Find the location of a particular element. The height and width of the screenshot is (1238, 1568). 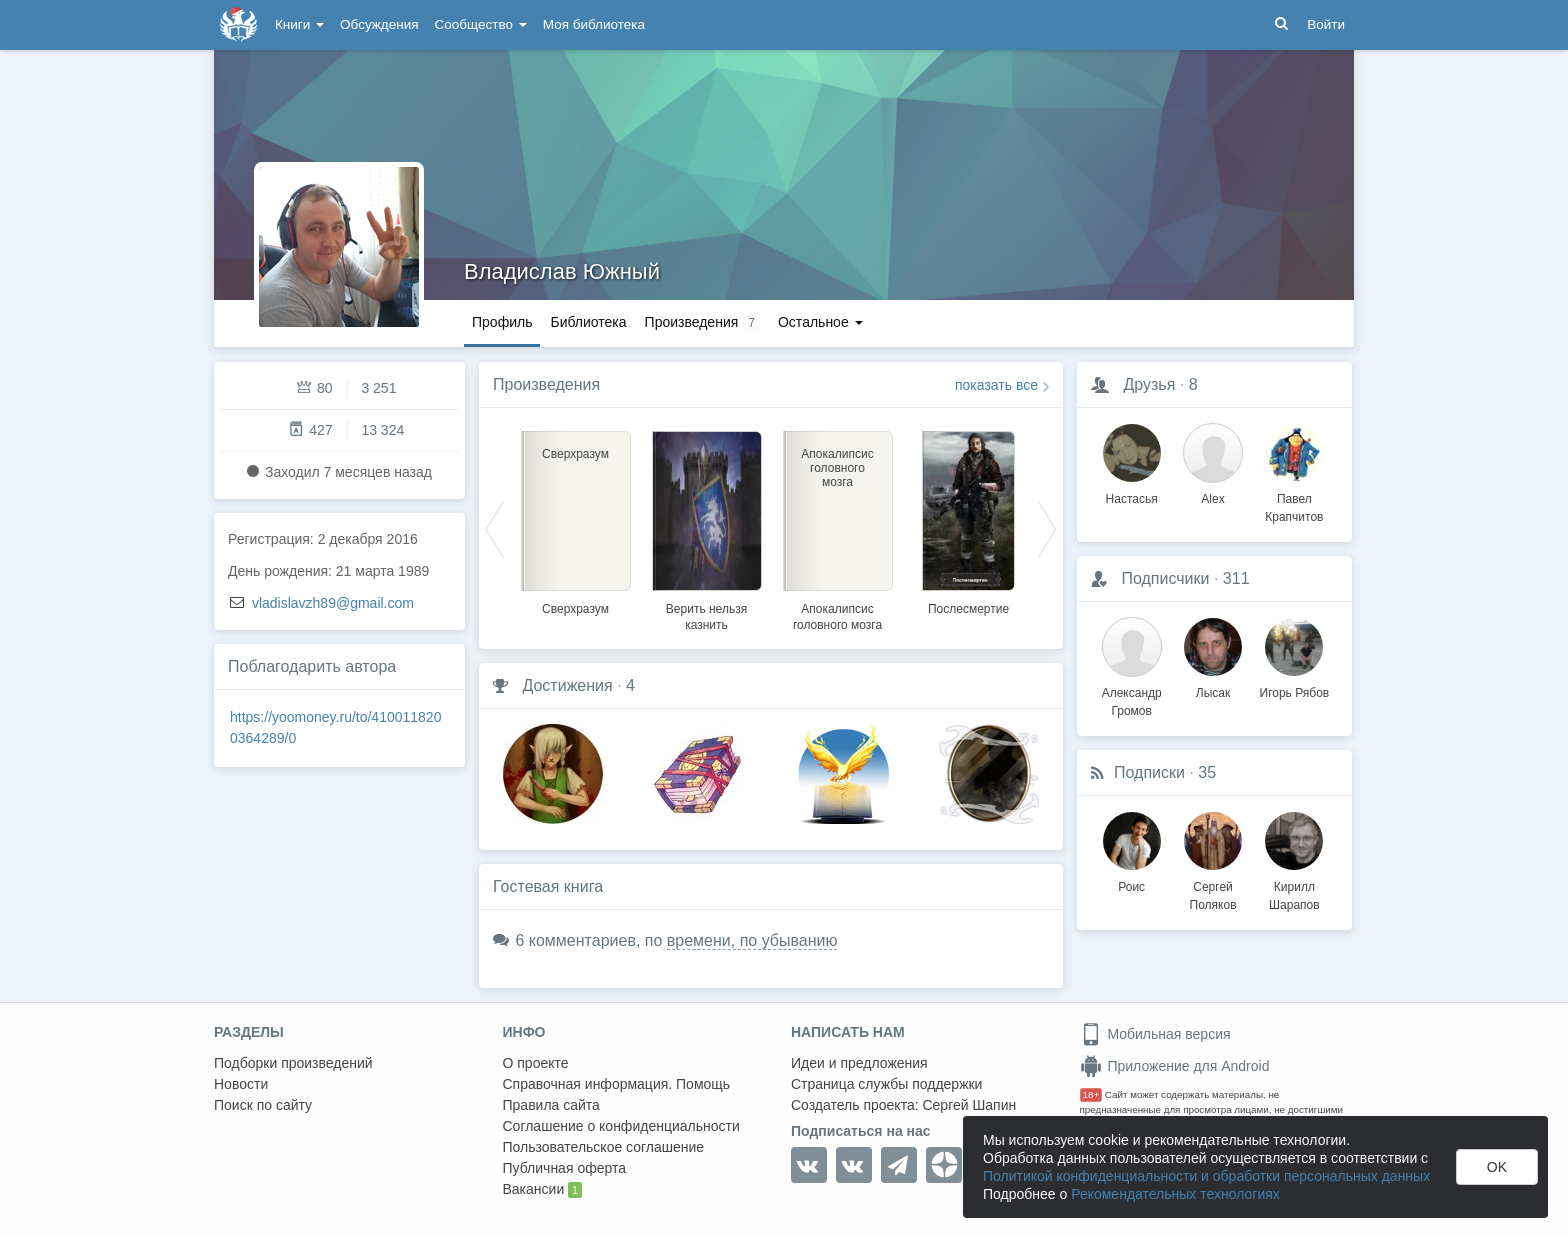

Страница службы поддержки is located at coordinates (886, 1084).